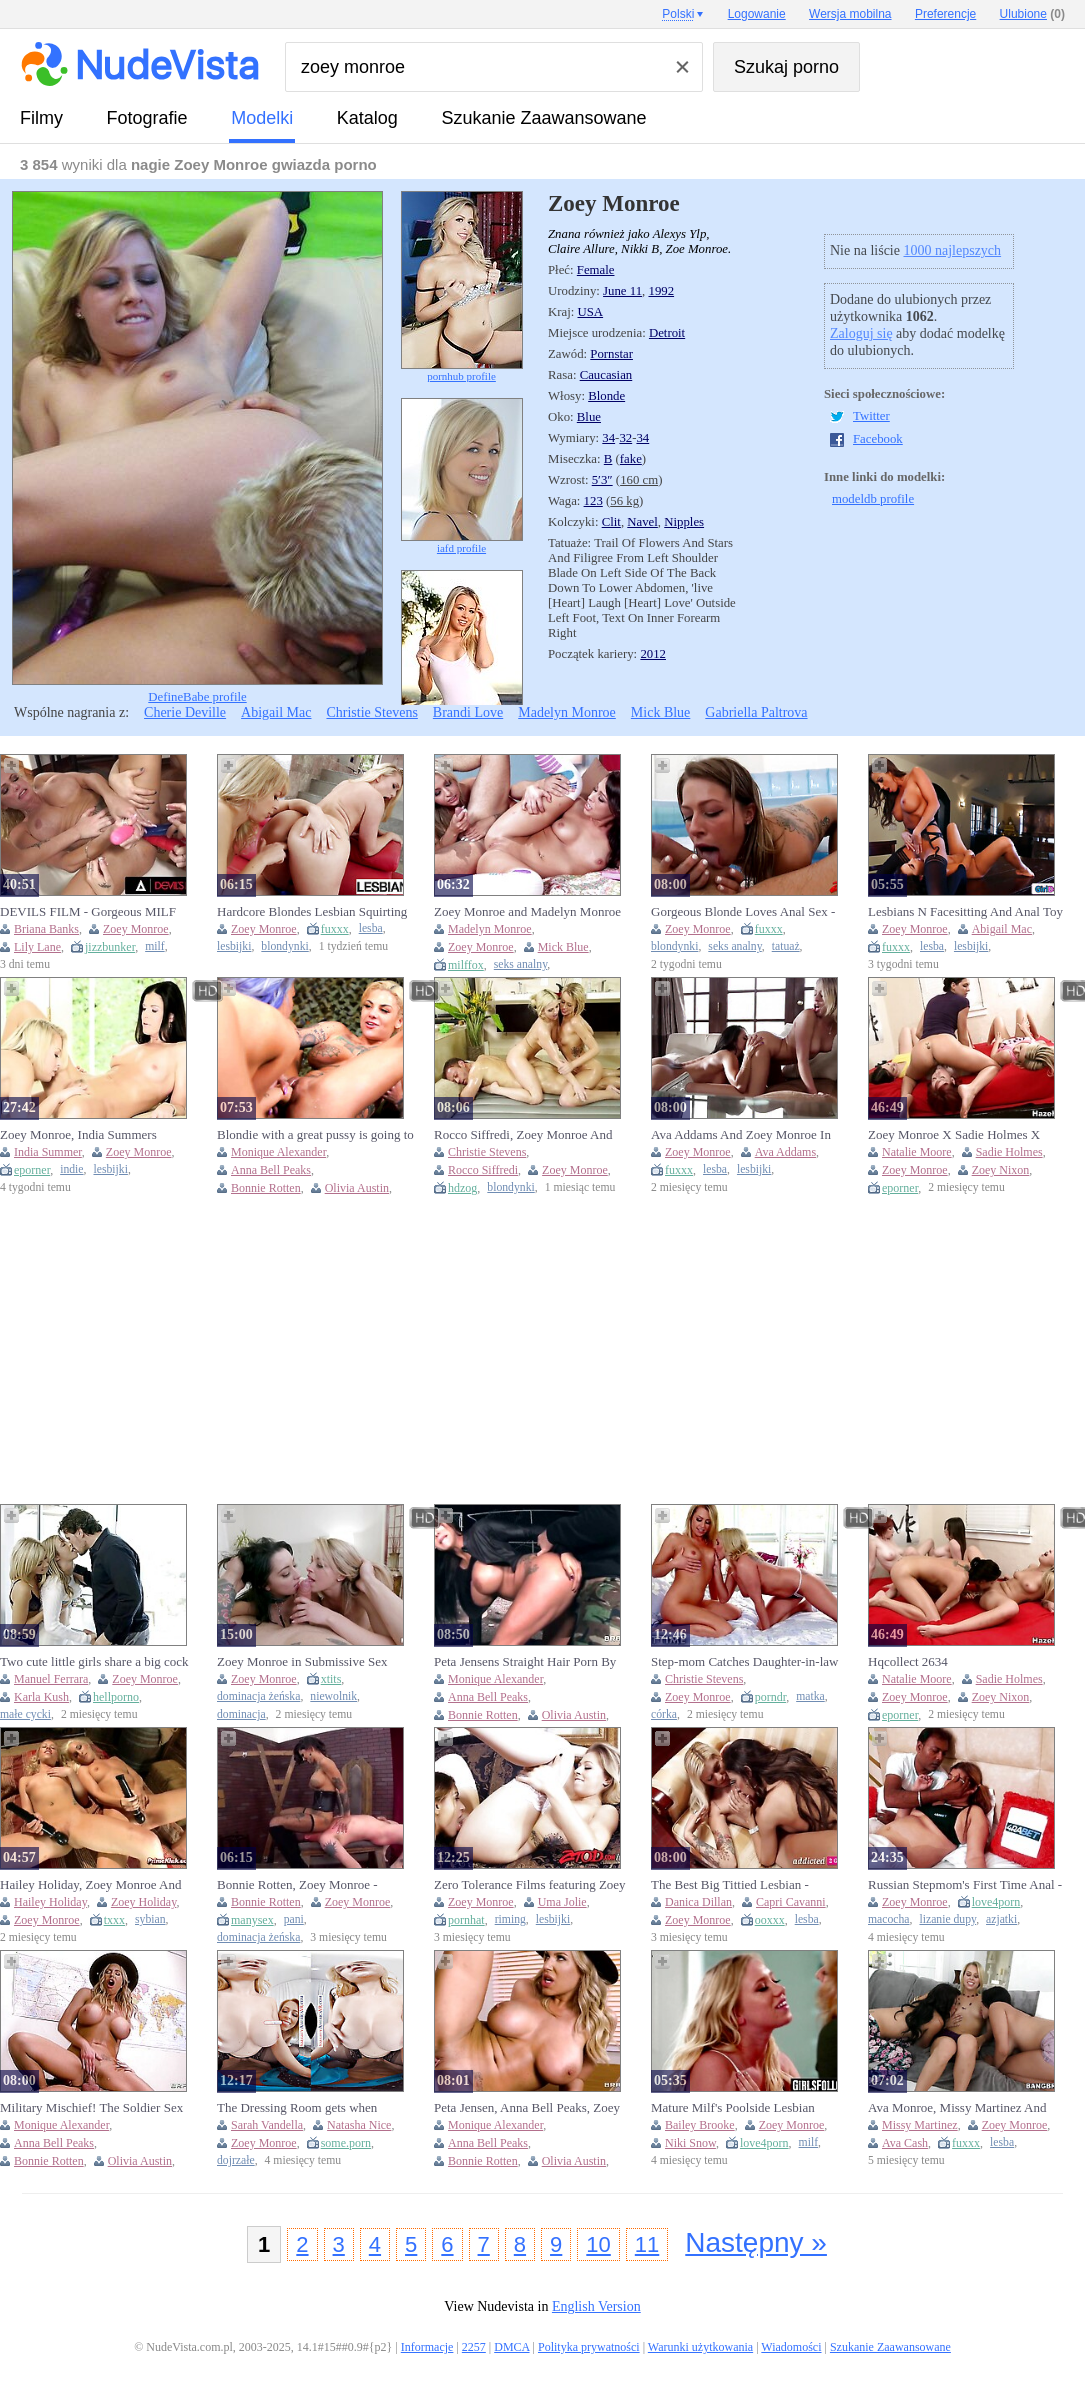  What do you see at coordinates (91, 2108) in the screenshot?
I see `Military Mischief! The Soldier Sex With Stella Cox, Justin Hunt And Anna Bell Peaks` at bounding box center [91, 2108].